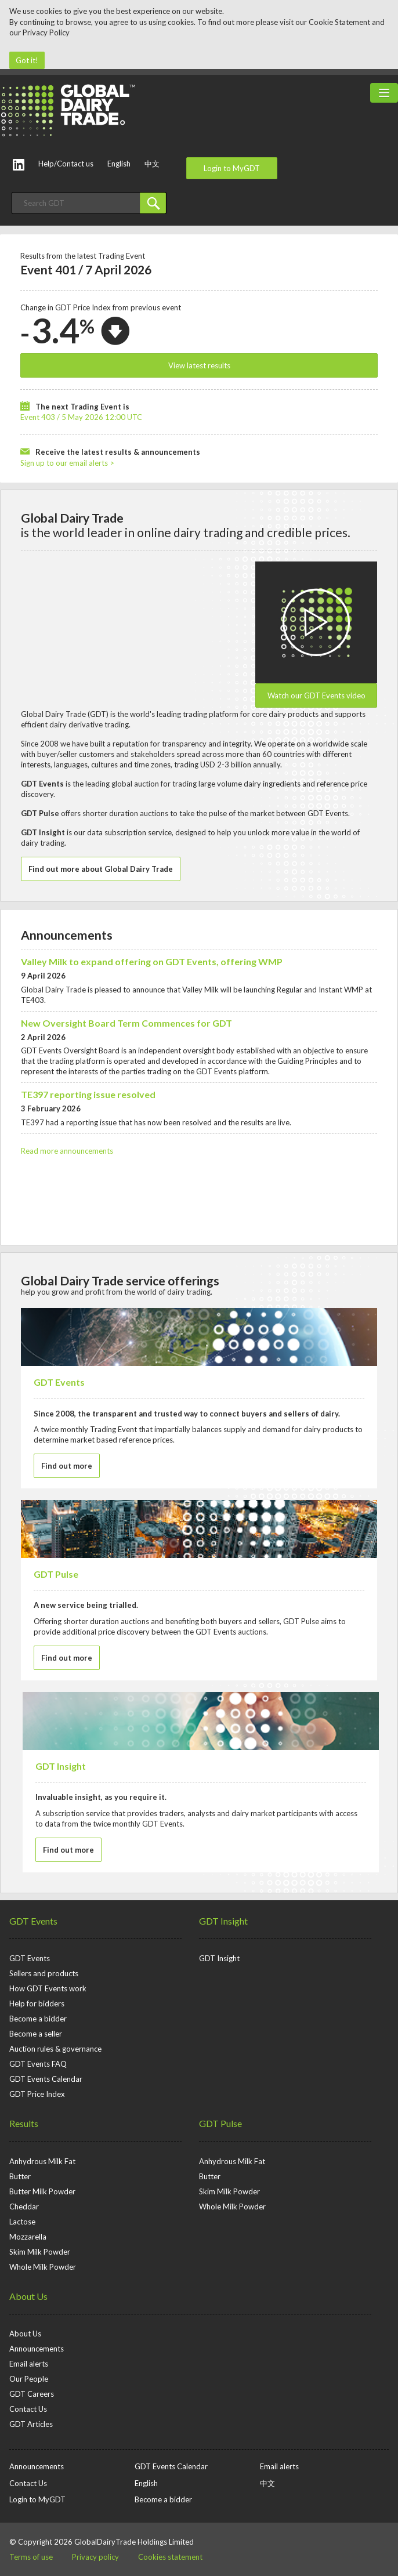 Image resolution: width=398 pixels, height=2576 pixels. Describe the element at coordinates (27, 2236) in the screenshot. I see `Mozzarella` at that location.